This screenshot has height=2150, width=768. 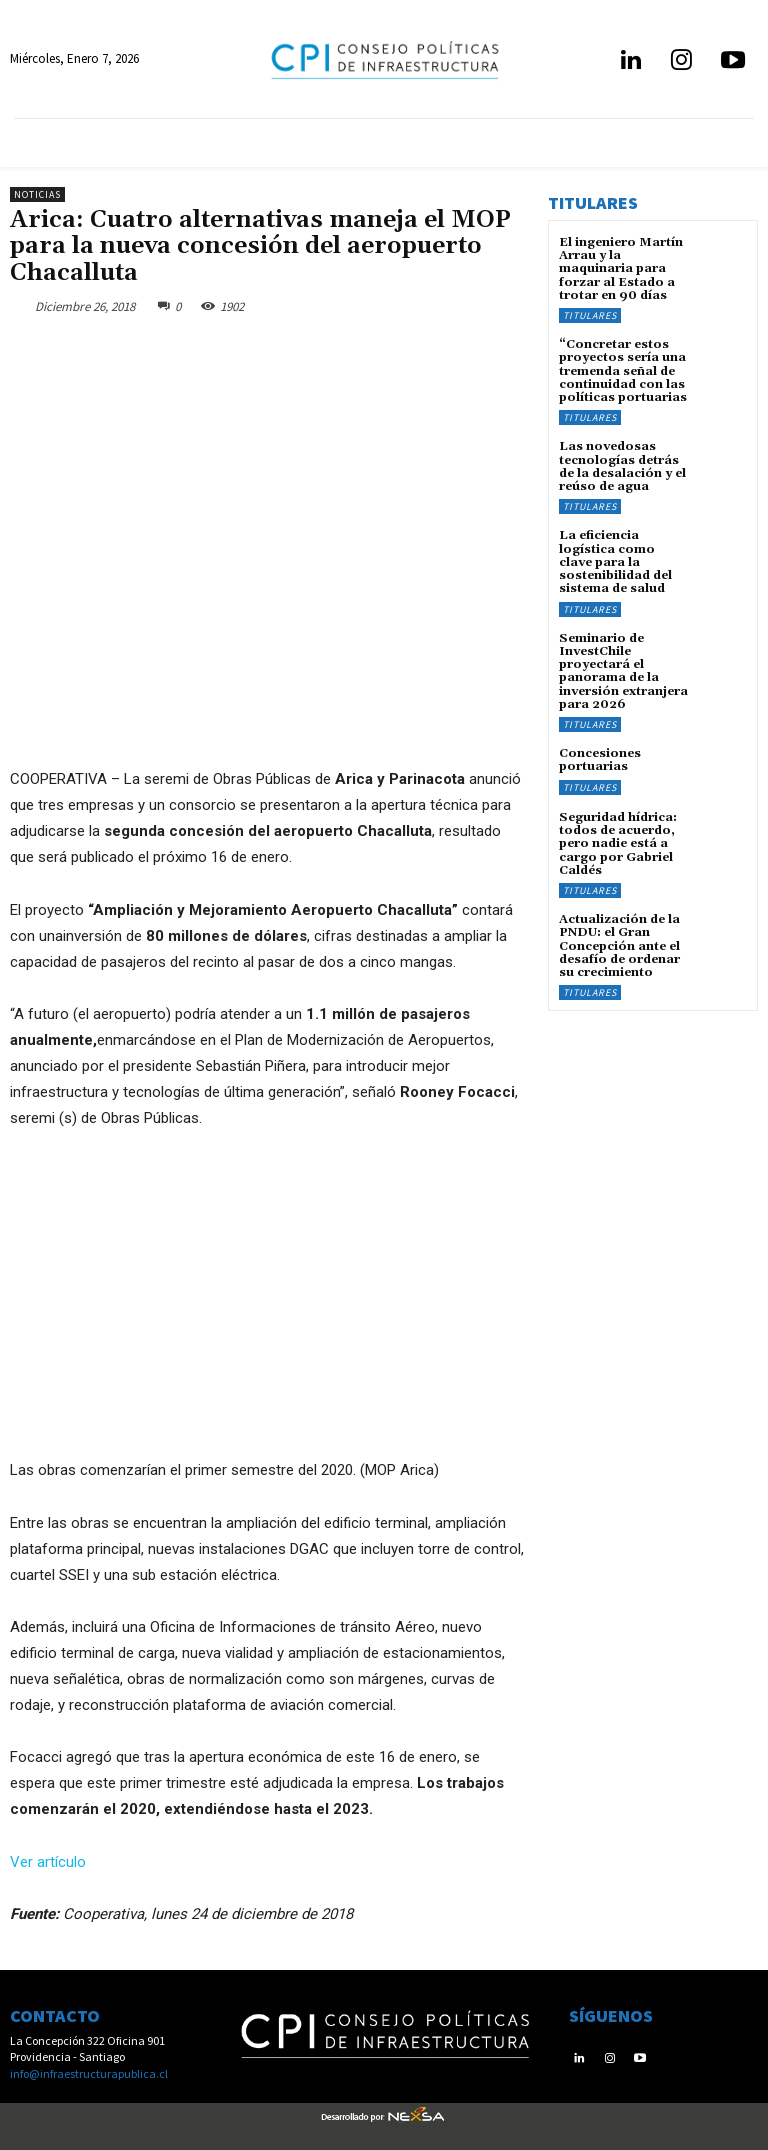 I want to click on “Concretar estos proyectos sería una tremenda señal de continuidad con las políticas portuarias, so click(x=623, y=371).